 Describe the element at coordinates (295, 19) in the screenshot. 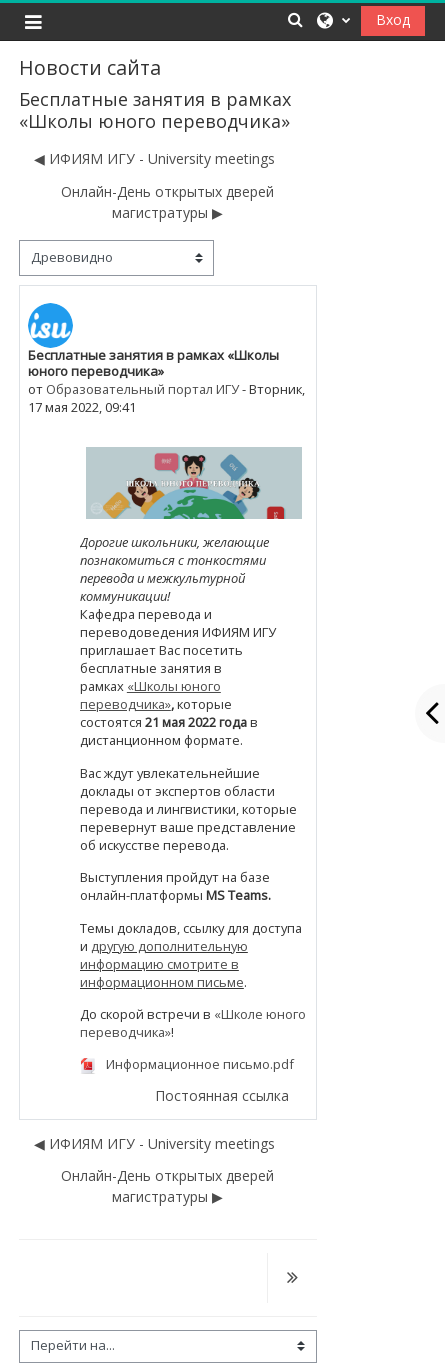

I see `[button]` at that location.